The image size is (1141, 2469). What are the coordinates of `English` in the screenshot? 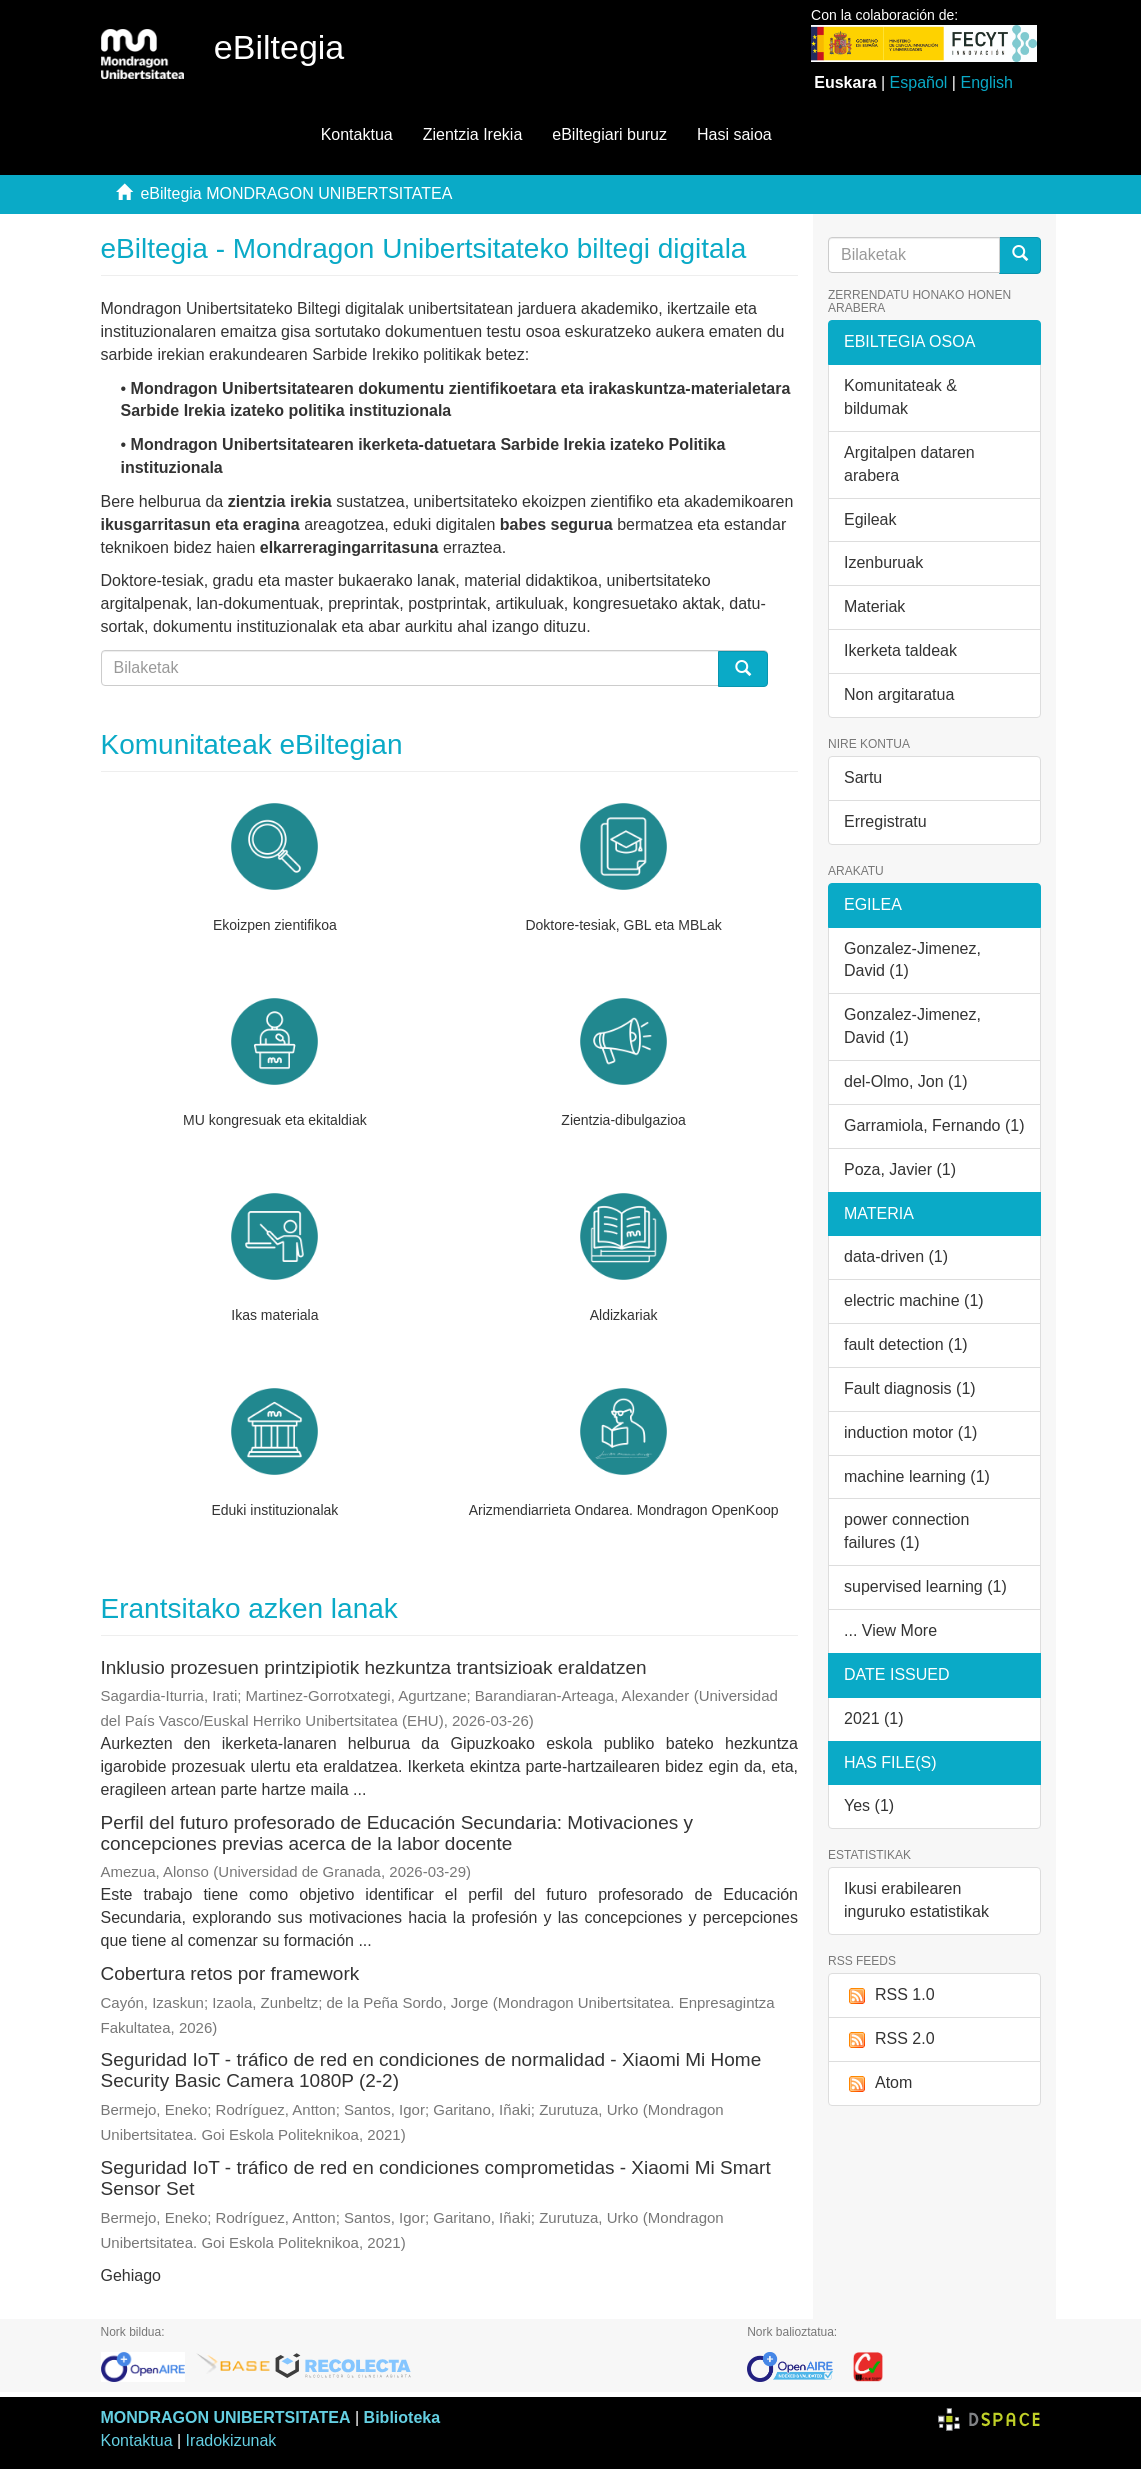 It's located at (986, 82).